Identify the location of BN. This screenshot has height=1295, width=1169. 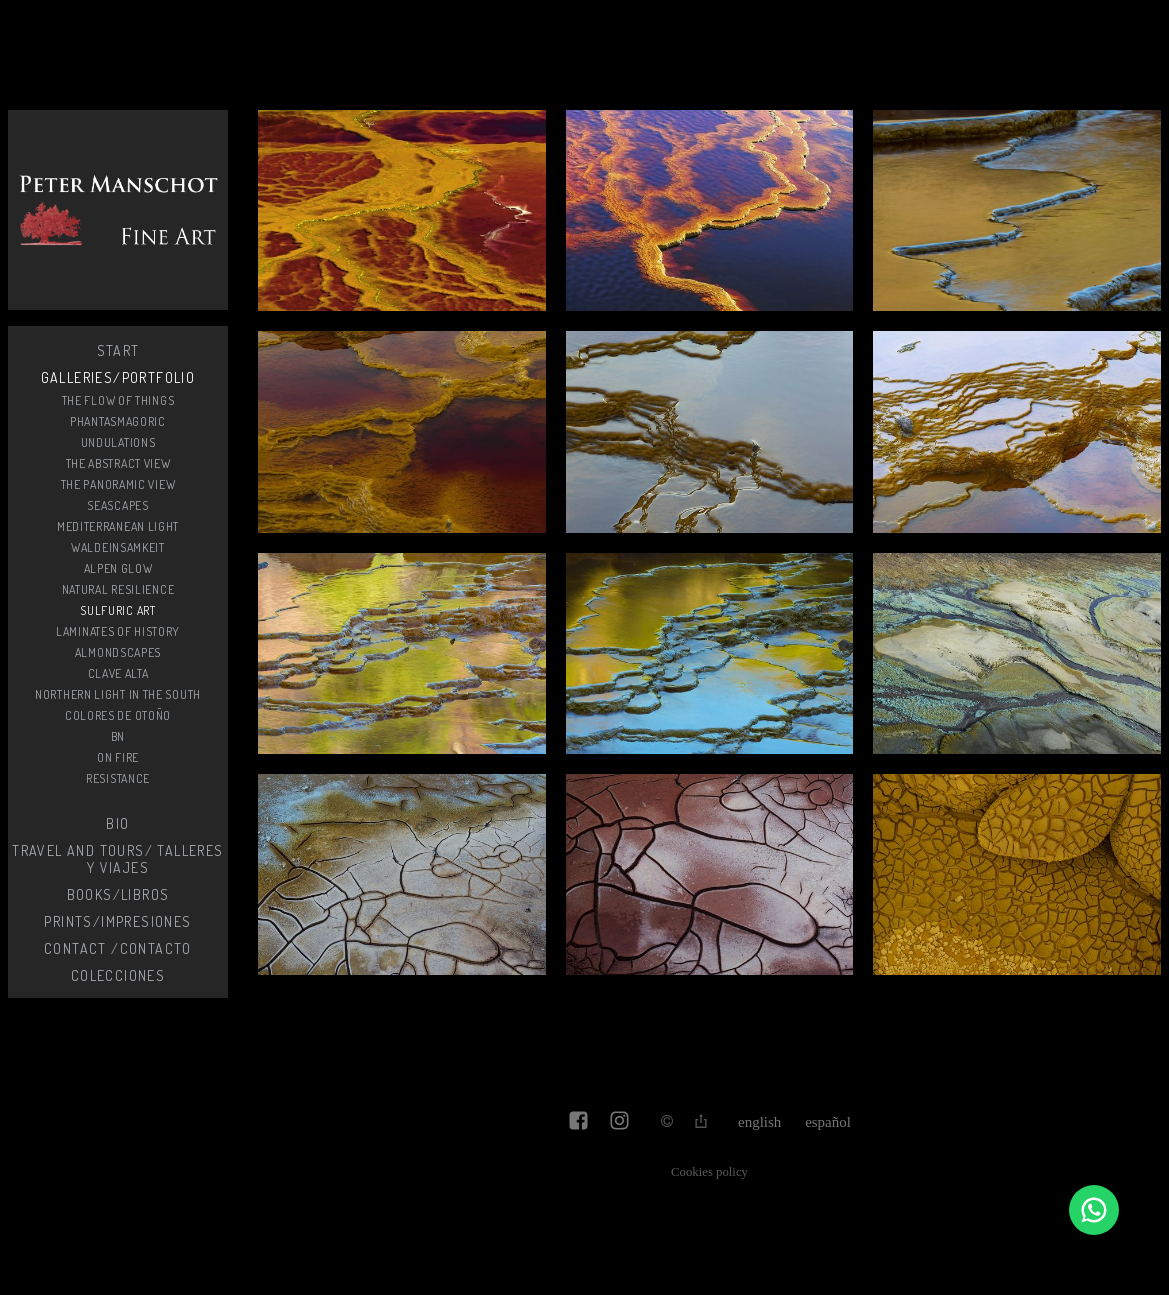
(118, 736).